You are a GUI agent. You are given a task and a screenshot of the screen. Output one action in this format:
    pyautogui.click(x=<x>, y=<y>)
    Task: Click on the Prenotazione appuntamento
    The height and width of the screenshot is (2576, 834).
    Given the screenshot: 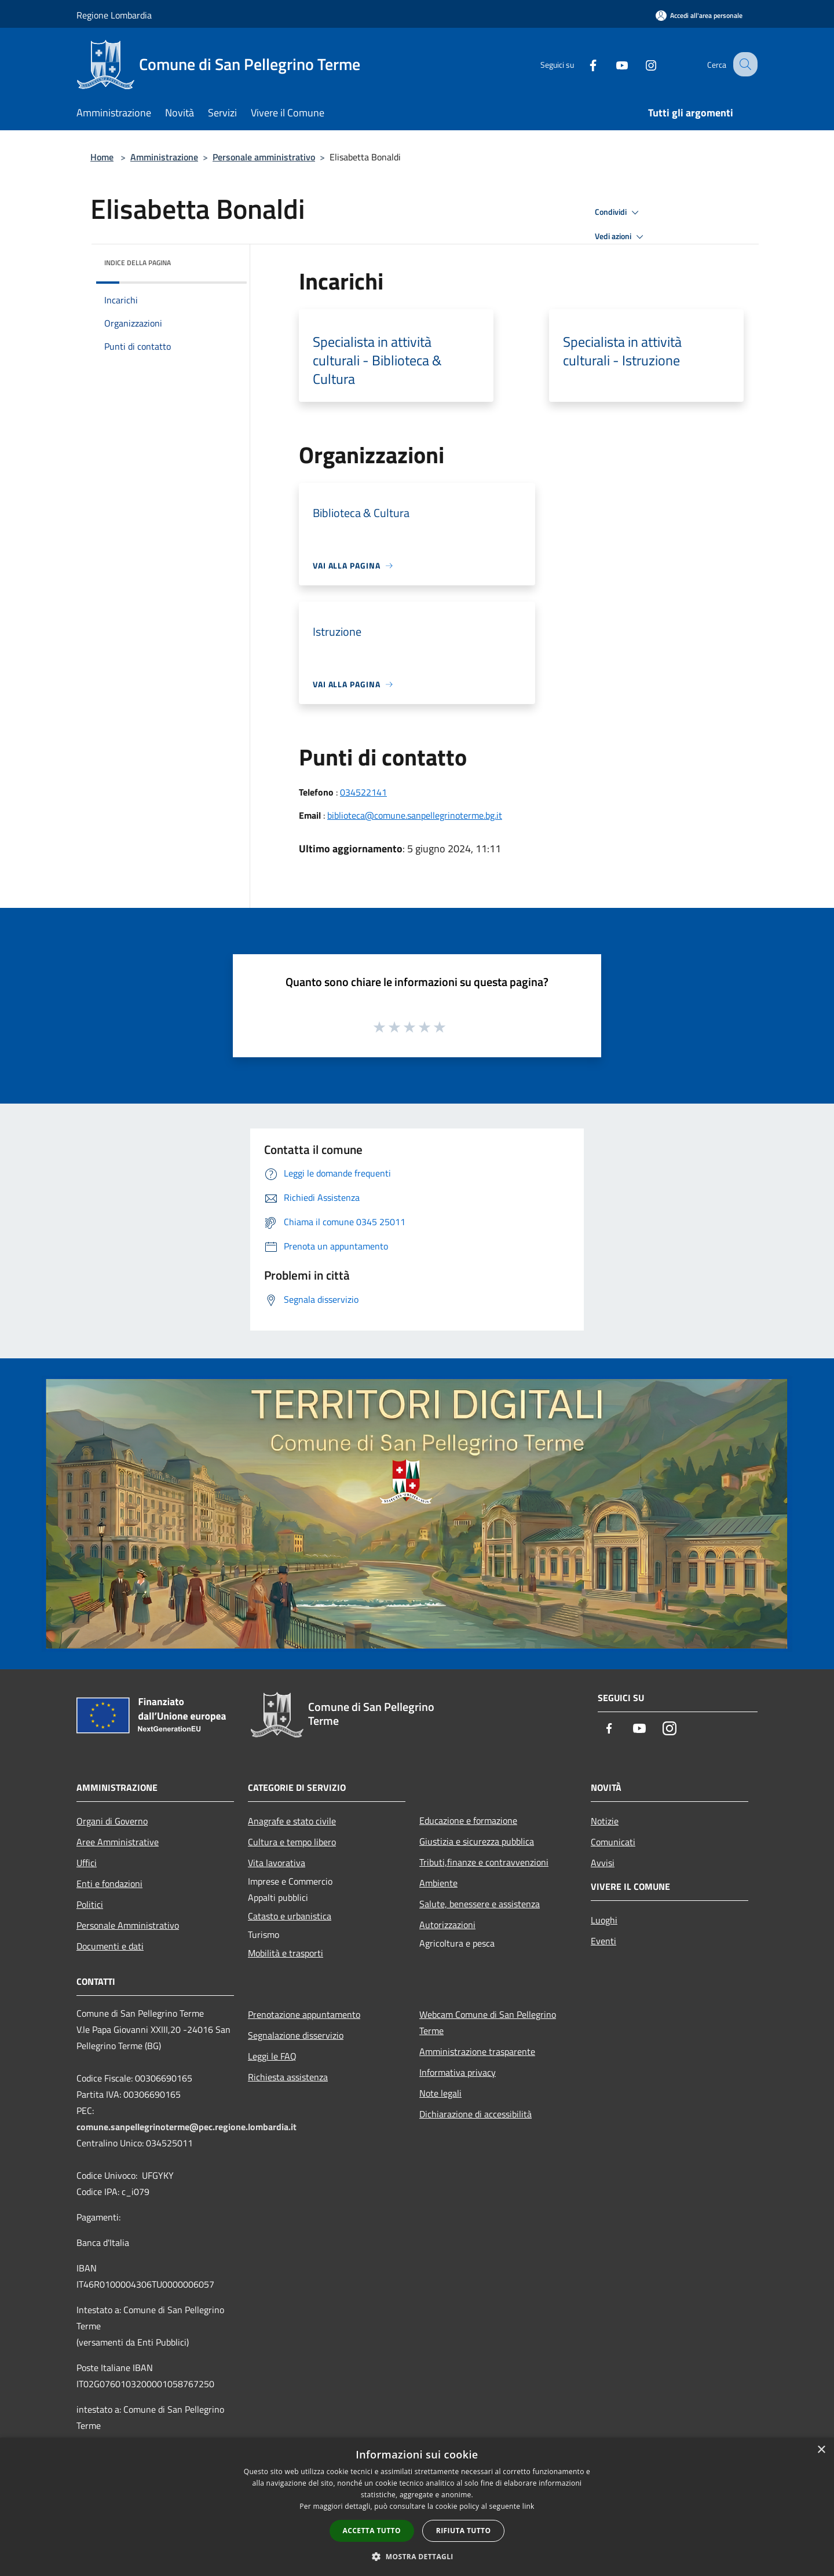 What is the action you would take?
    pyautogui.click(x=304, y=2014)
    